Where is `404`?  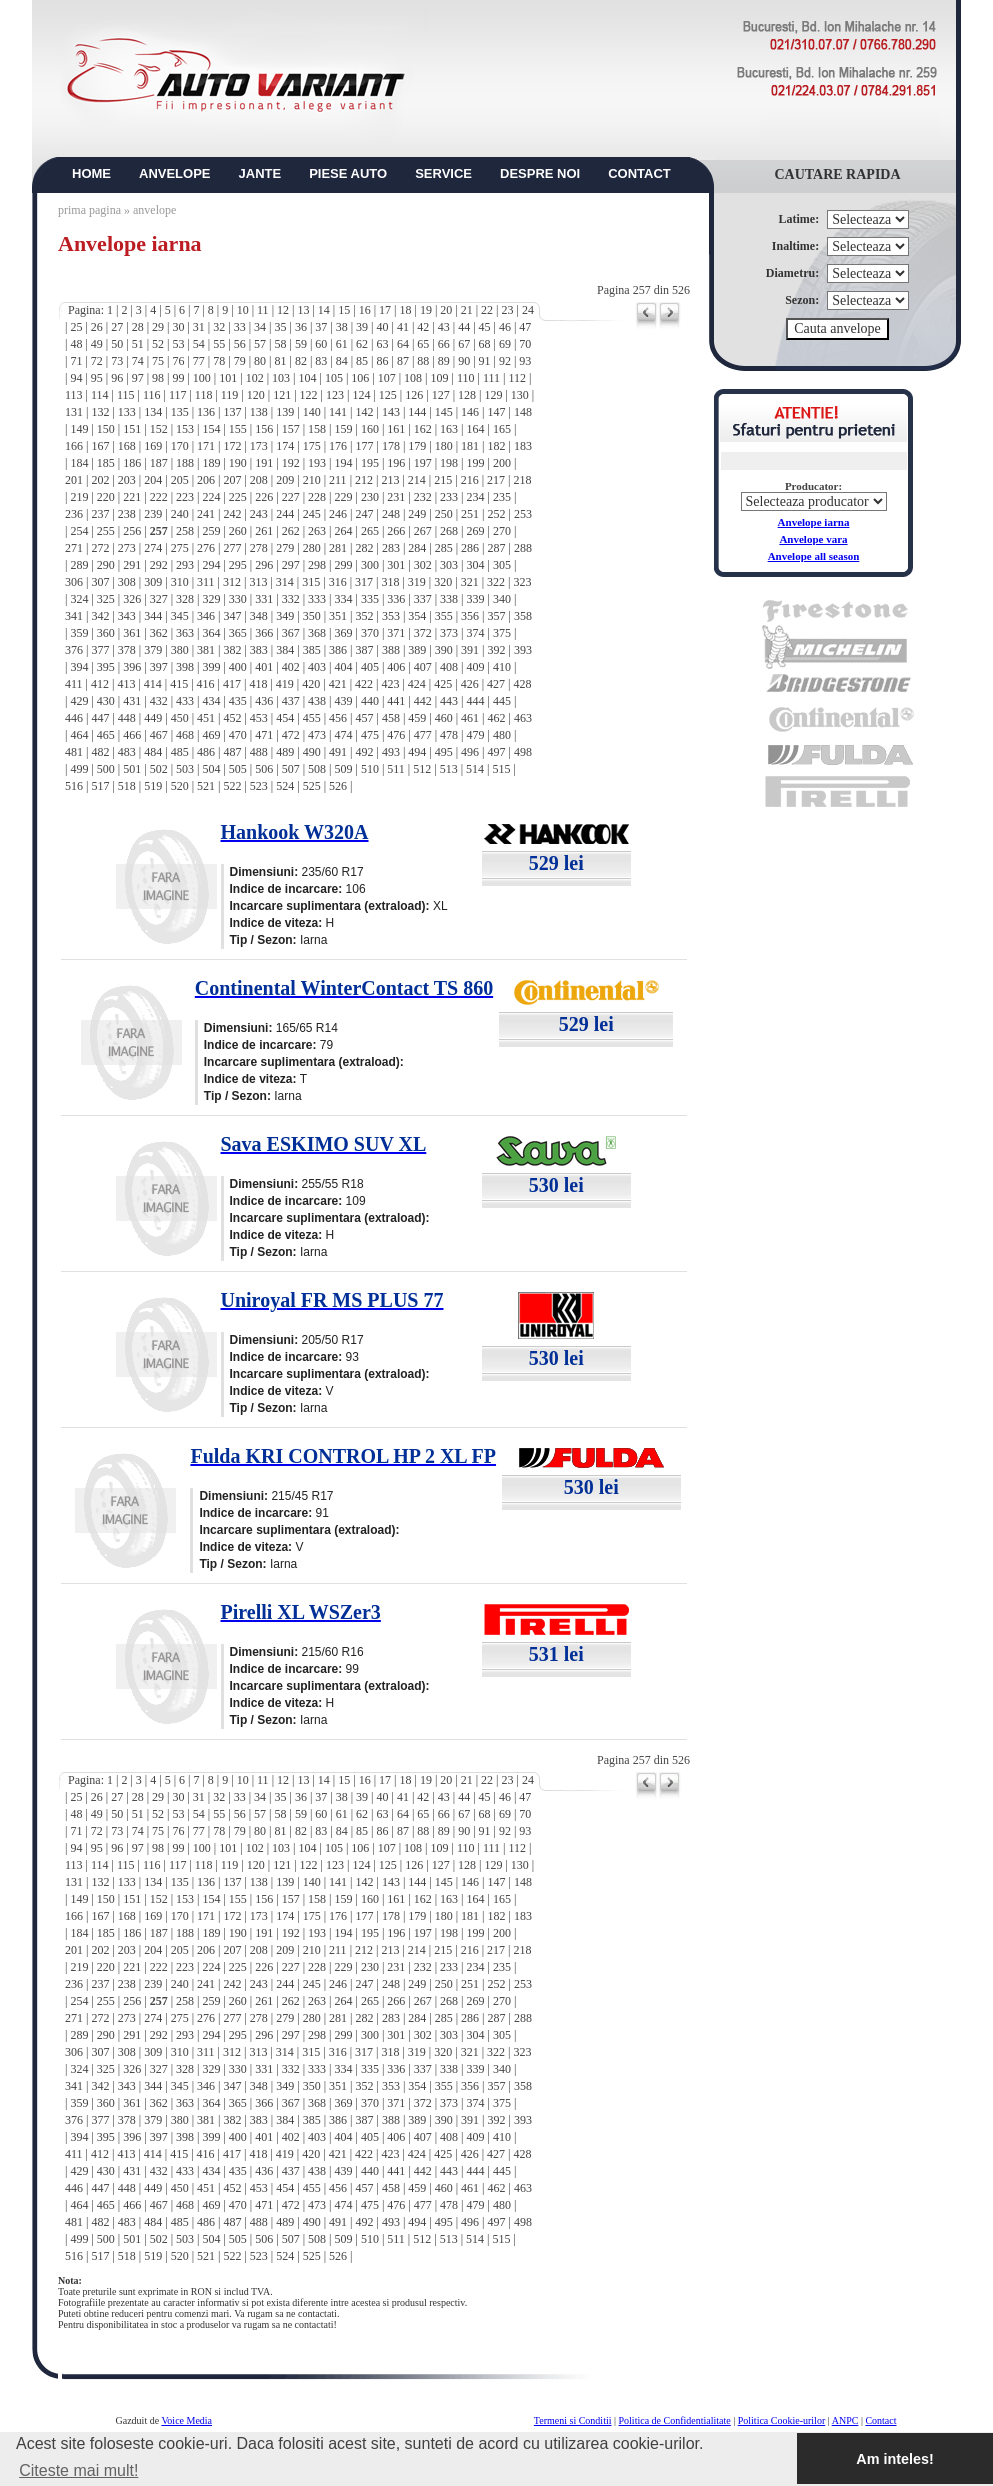
404 is located at coordinates (343, 667).